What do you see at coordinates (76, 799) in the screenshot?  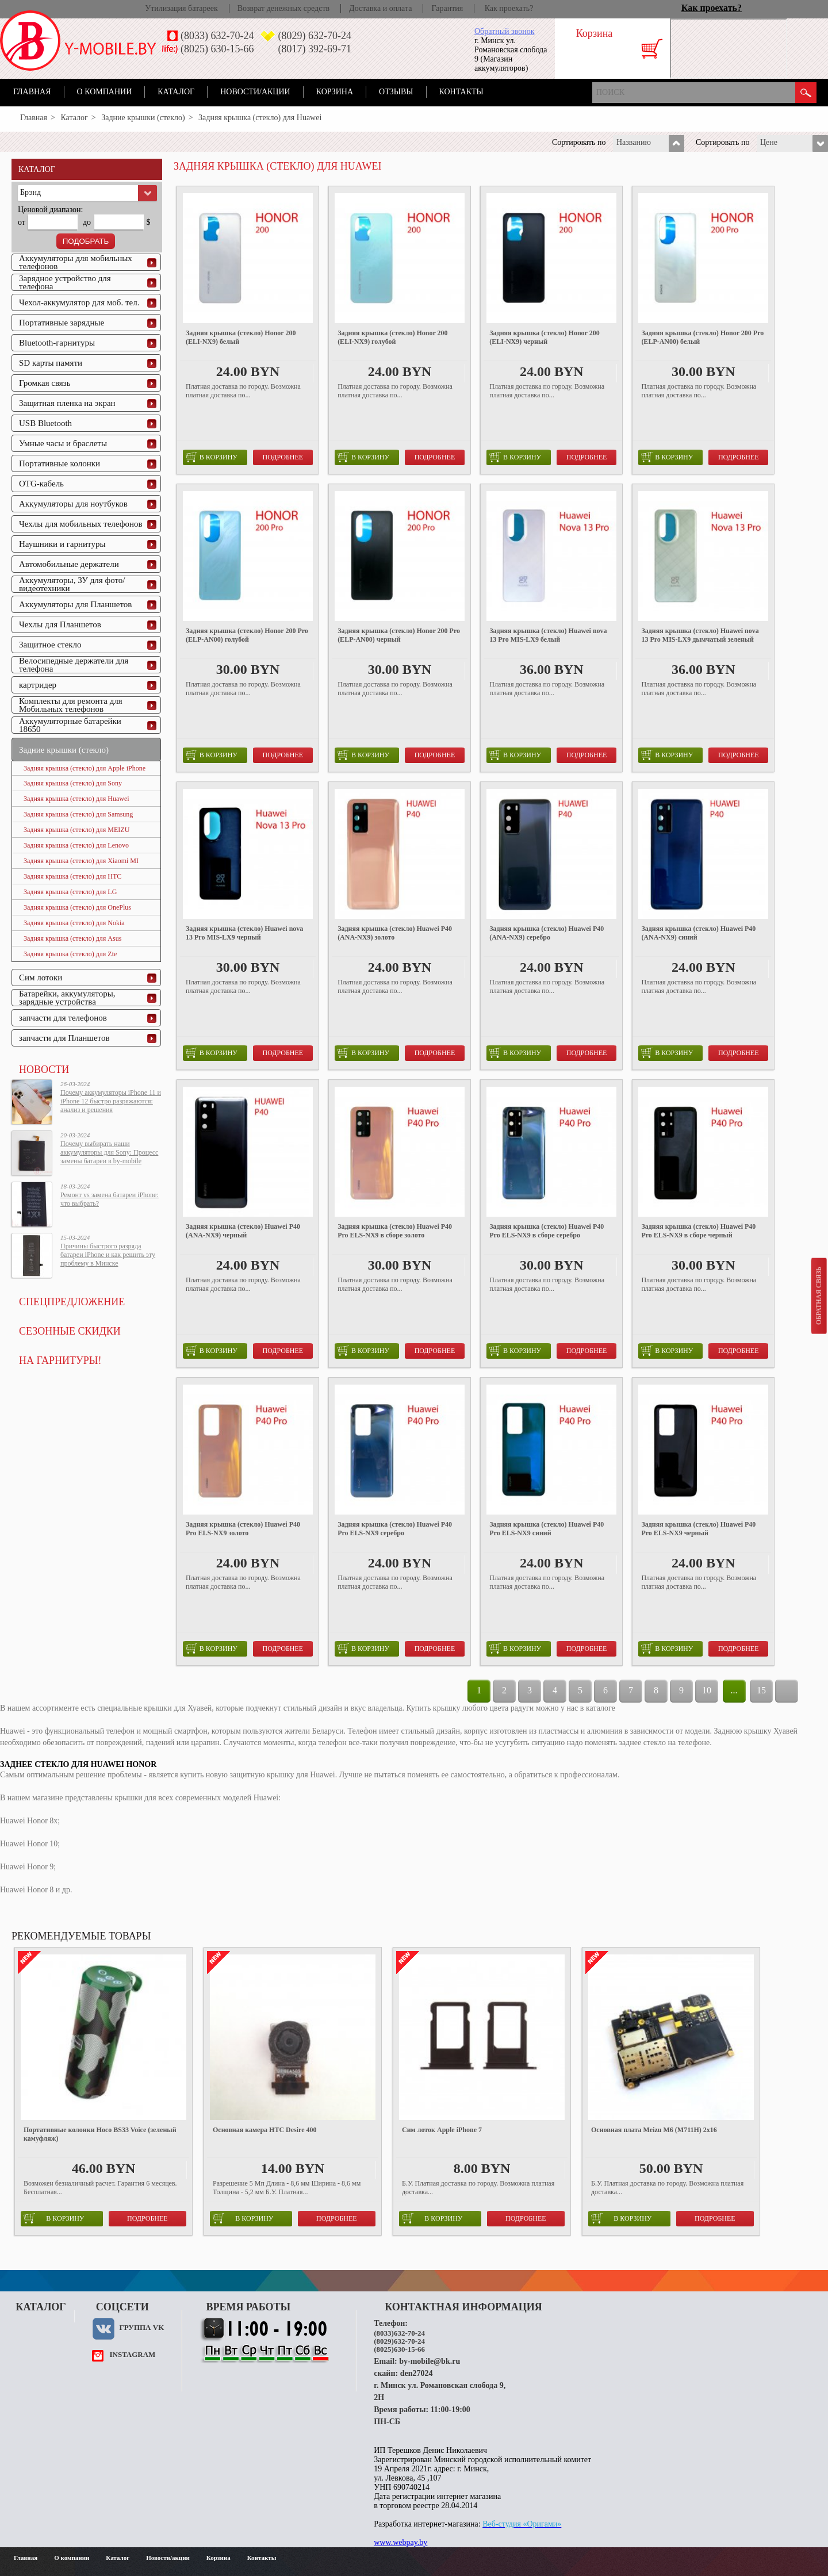 I see `Задняя крышка (стекло) для Huawei` at bounding box center [76, 799].